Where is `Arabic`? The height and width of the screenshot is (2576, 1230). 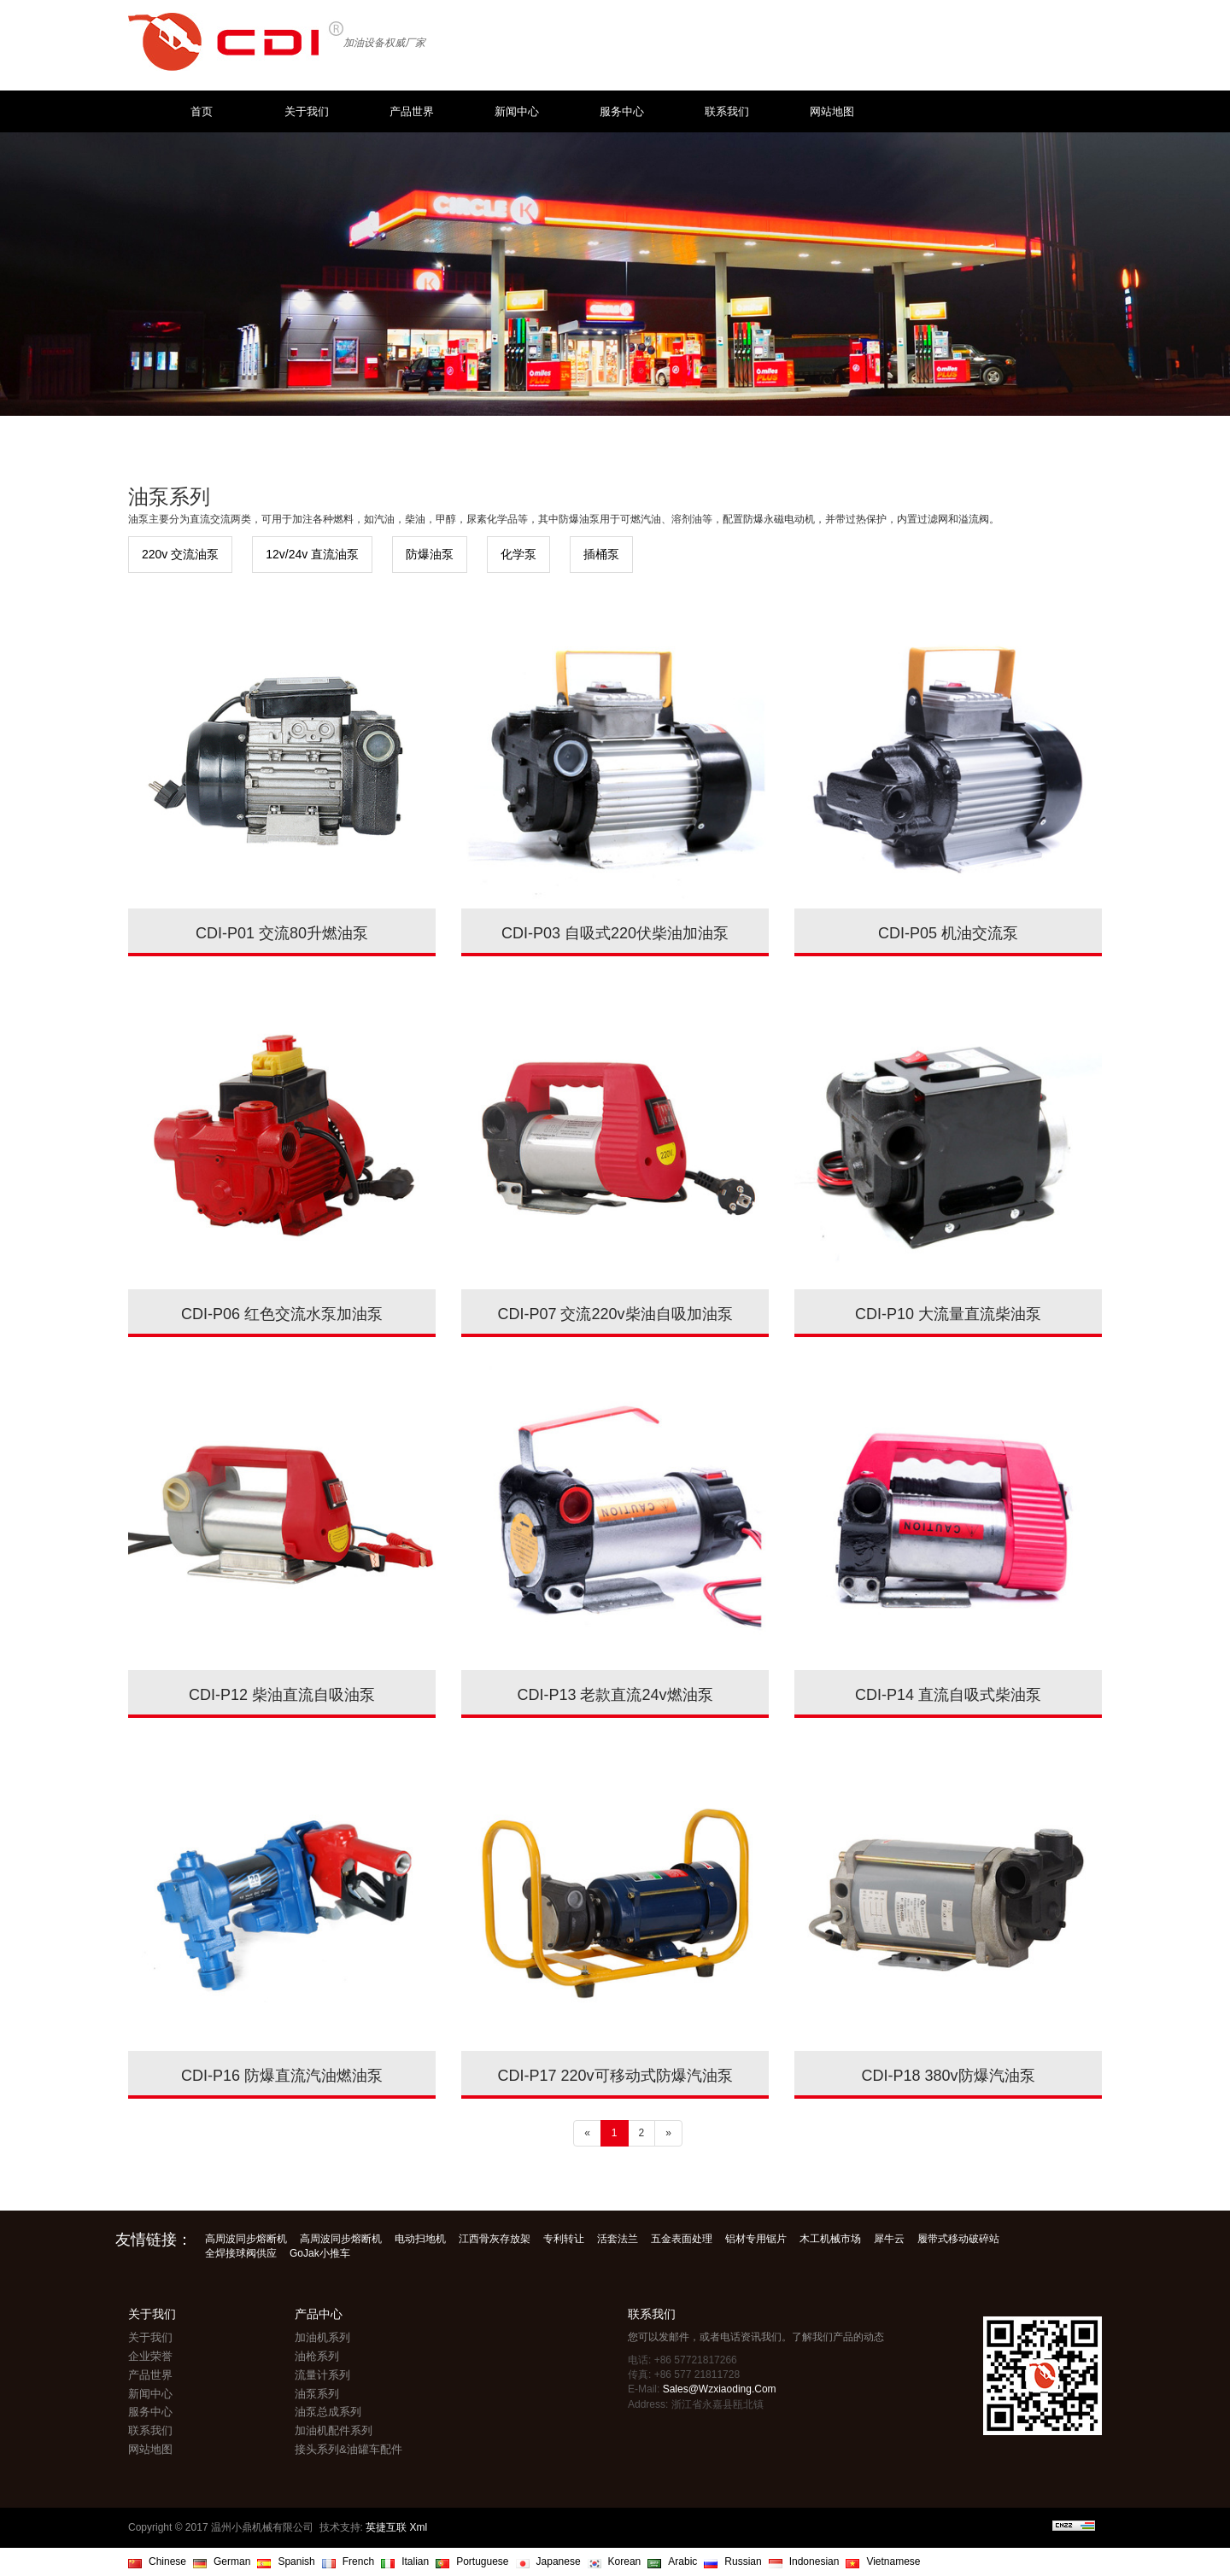 Arabic is located at coordinates (682, 2561).